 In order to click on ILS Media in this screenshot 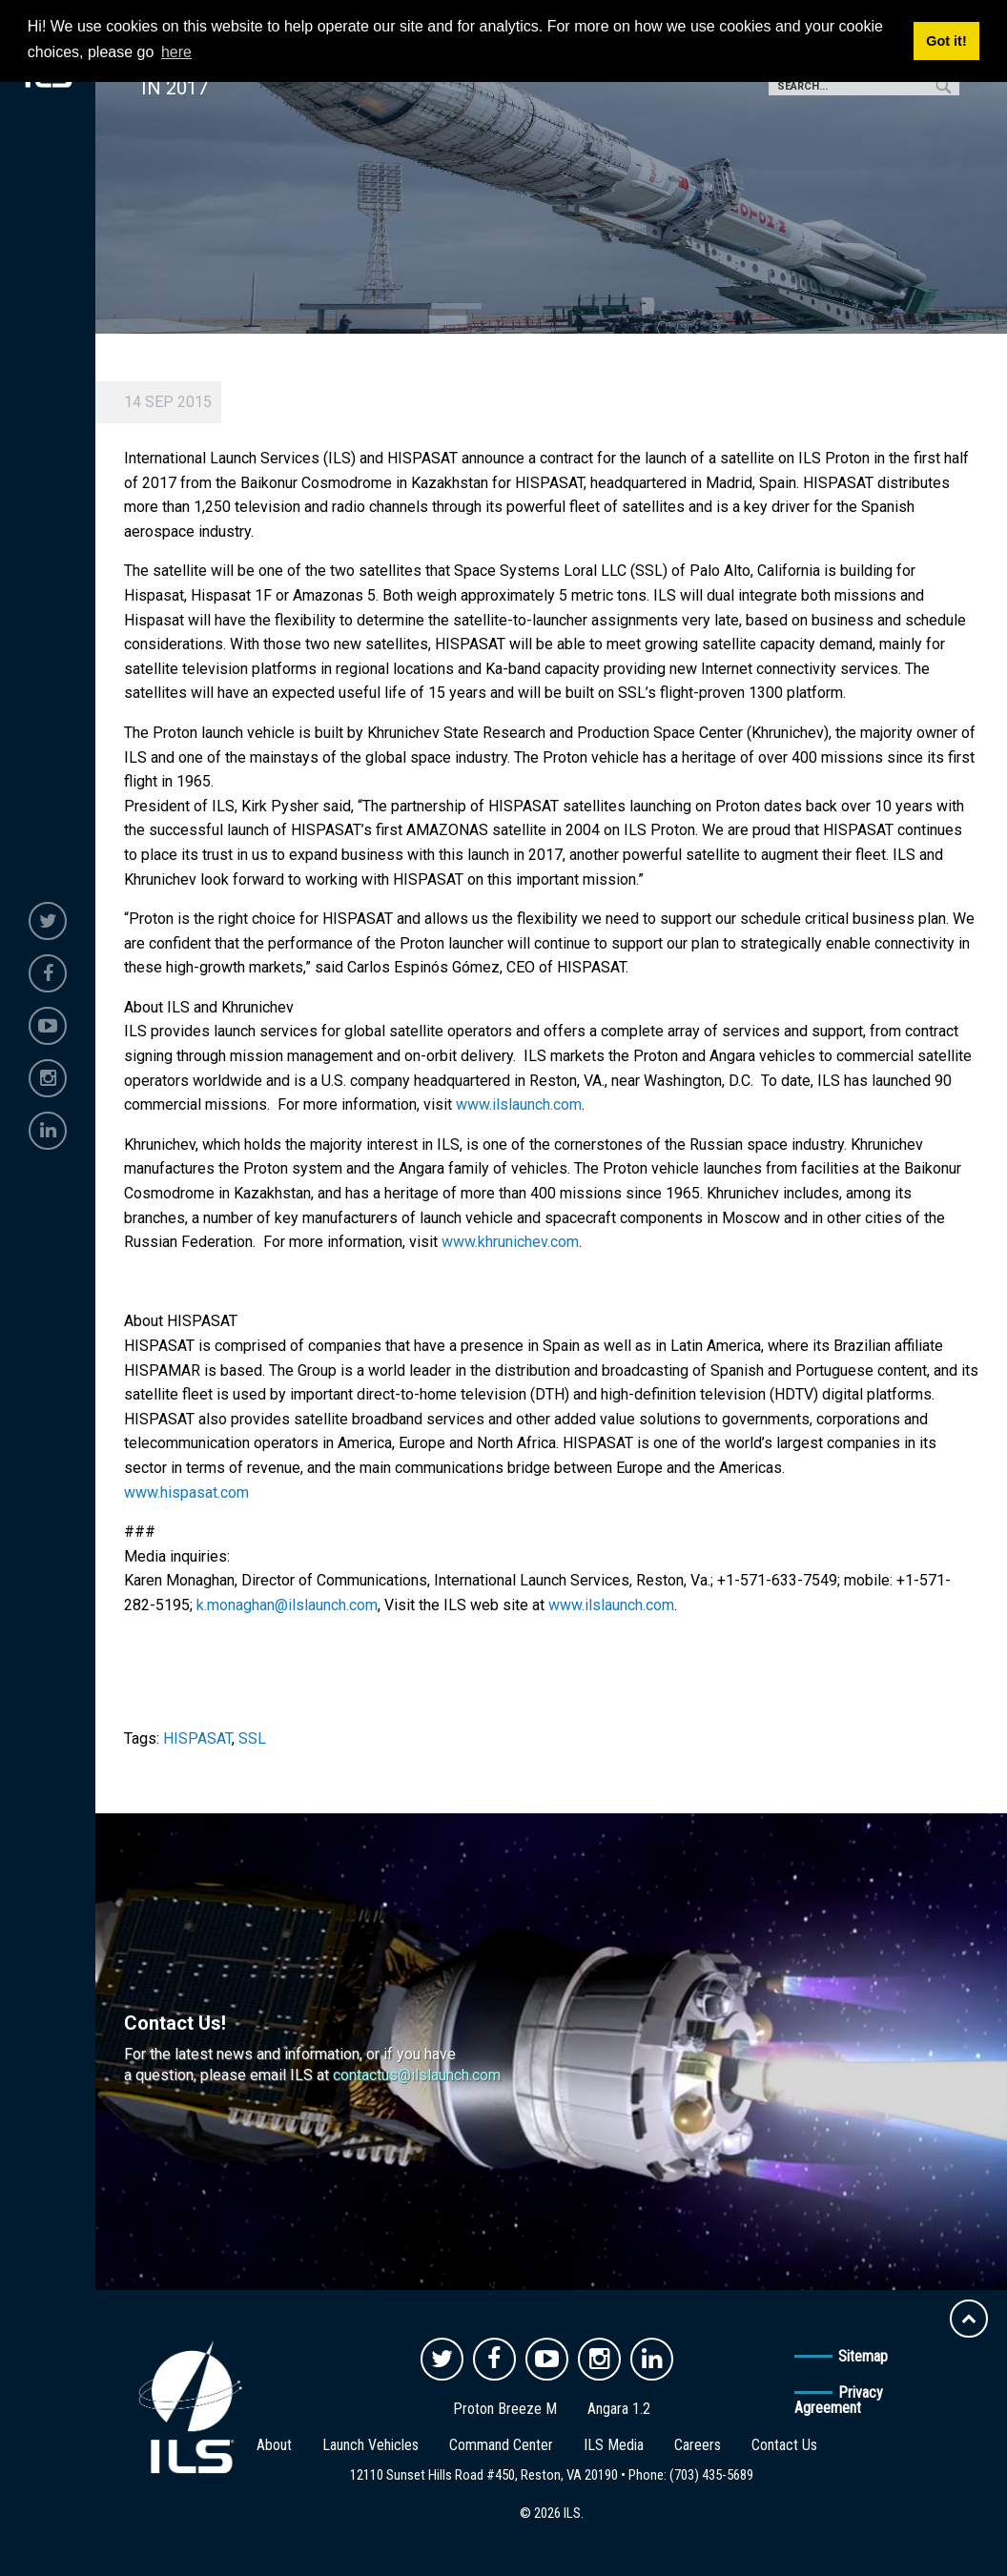, I will do `click(614, 2445)`.